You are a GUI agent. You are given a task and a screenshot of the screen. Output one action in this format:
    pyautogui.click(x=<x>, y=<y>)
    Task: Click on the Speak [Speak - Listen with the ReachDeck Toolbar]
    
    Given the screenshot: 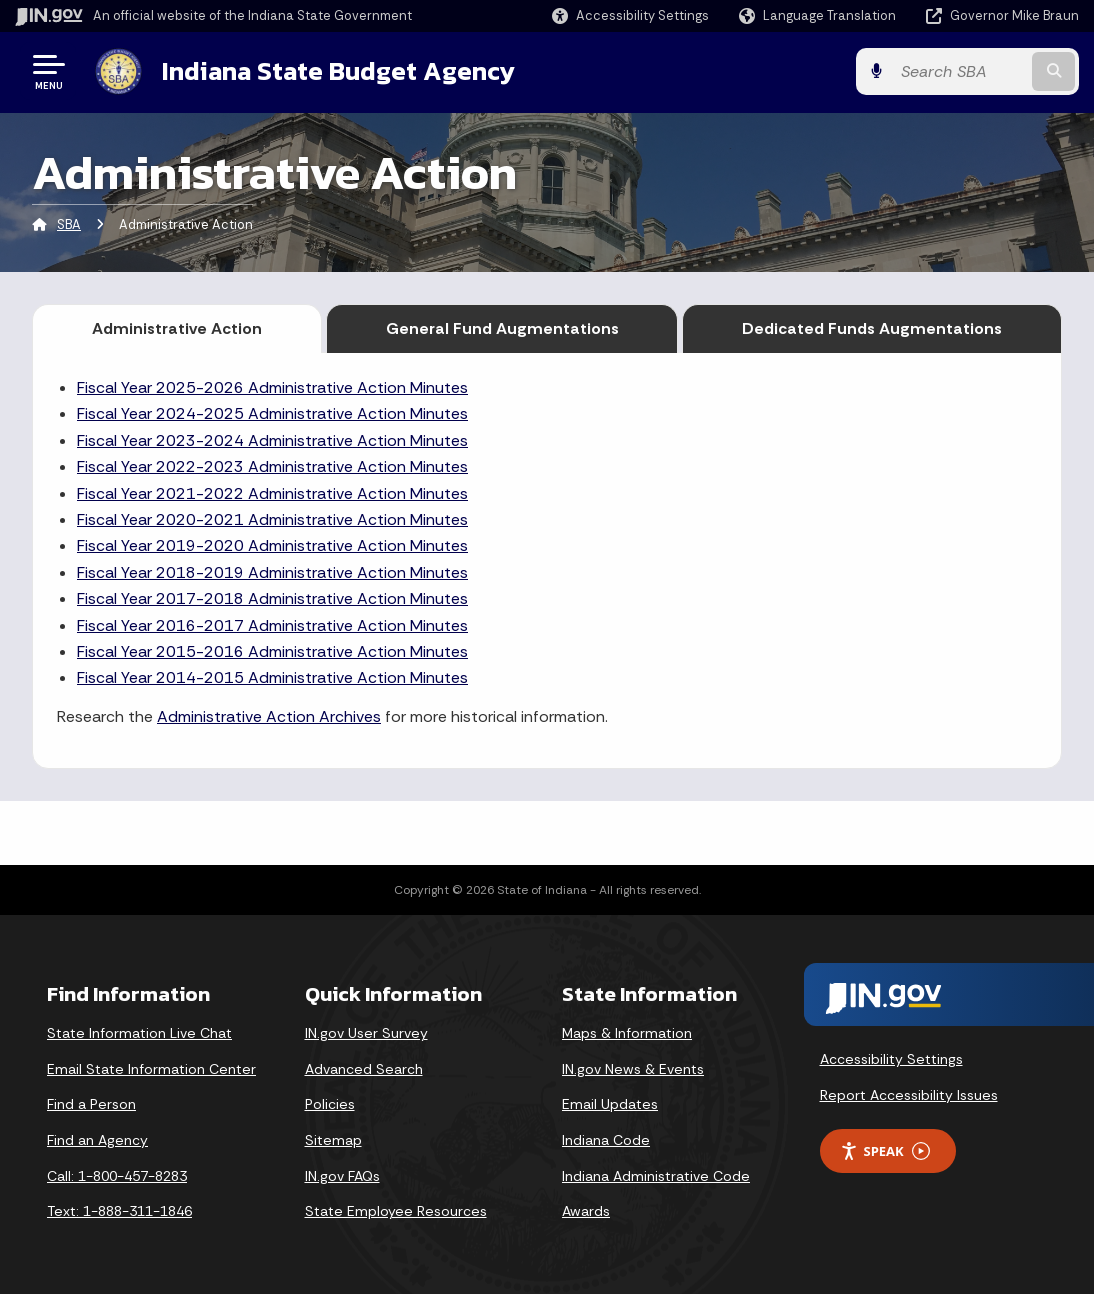 What is the action you would take?
    pyautogui.click(x=885, y=1151)
    